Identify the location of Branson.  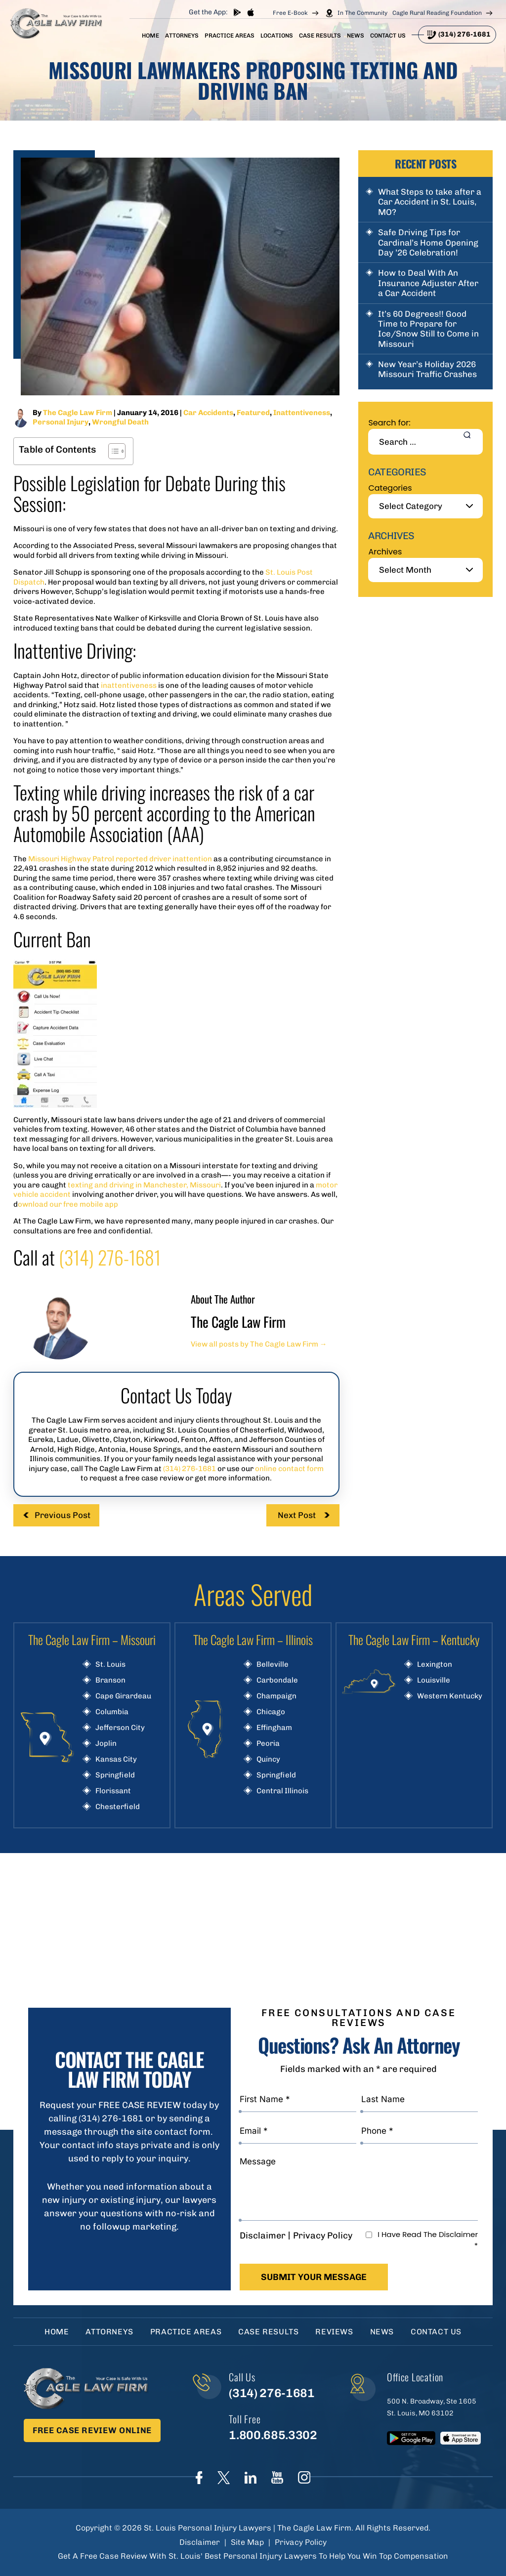
(110, 1680).